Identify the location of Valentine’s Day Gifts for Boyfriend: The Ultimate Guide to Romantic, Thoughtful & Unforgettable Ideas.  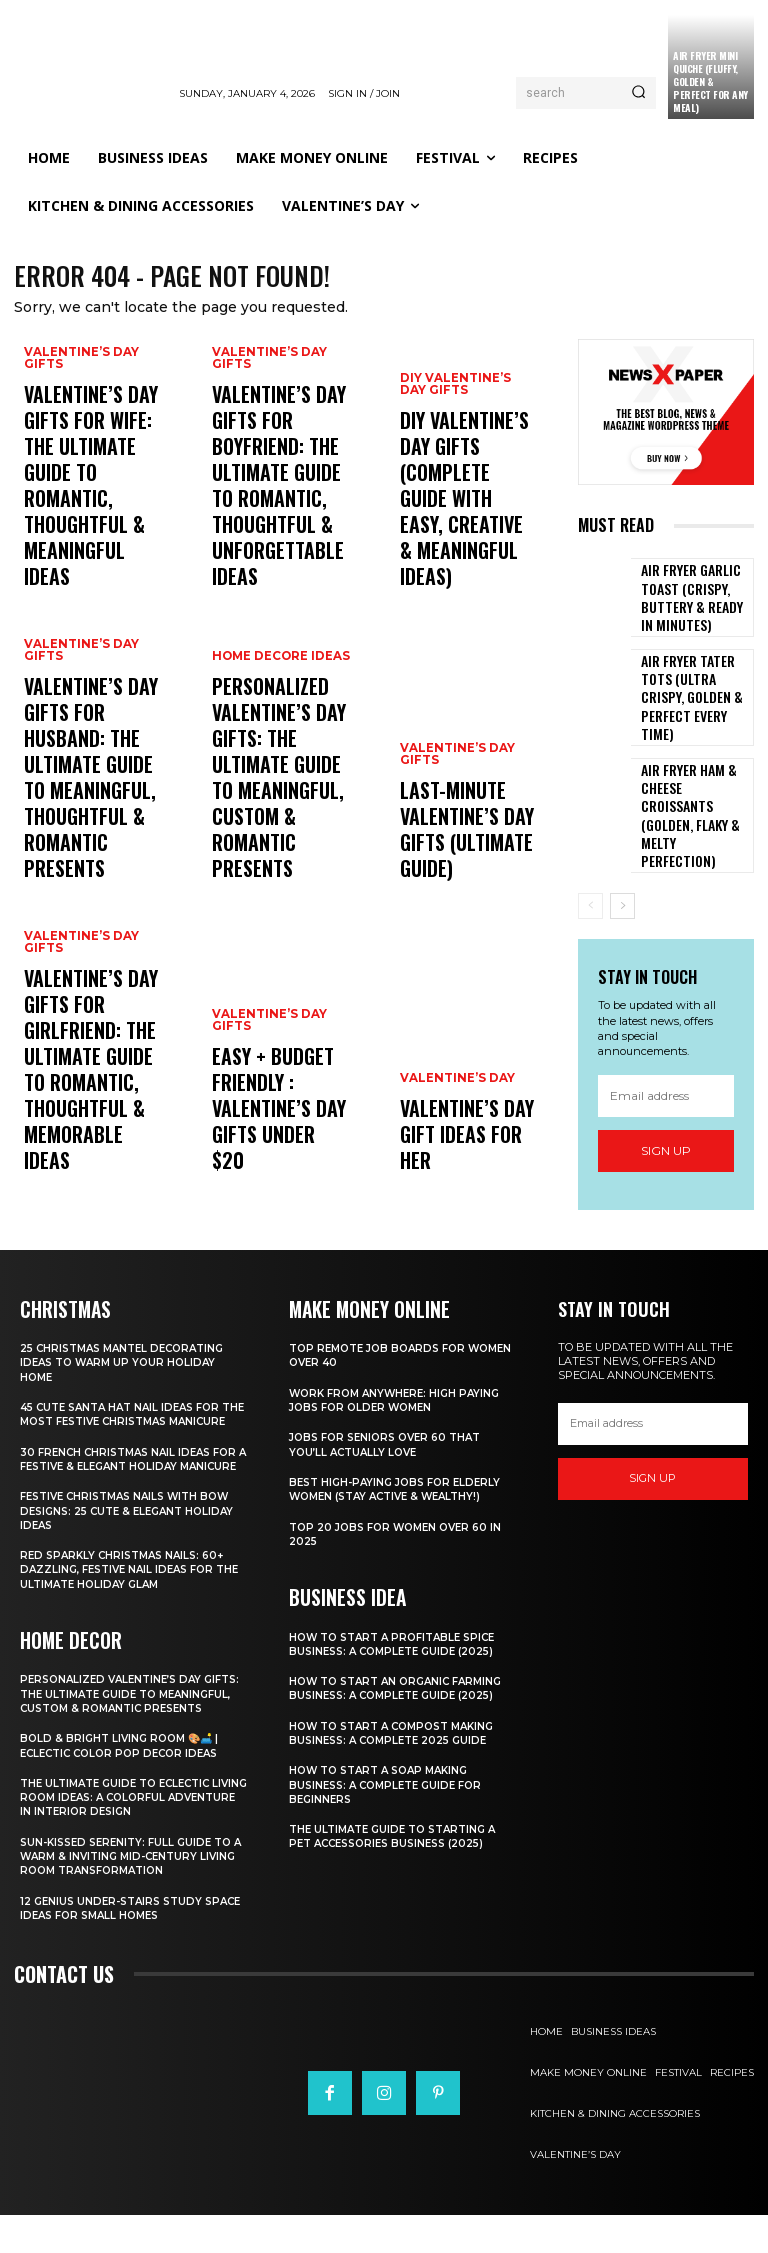
(281, 529).